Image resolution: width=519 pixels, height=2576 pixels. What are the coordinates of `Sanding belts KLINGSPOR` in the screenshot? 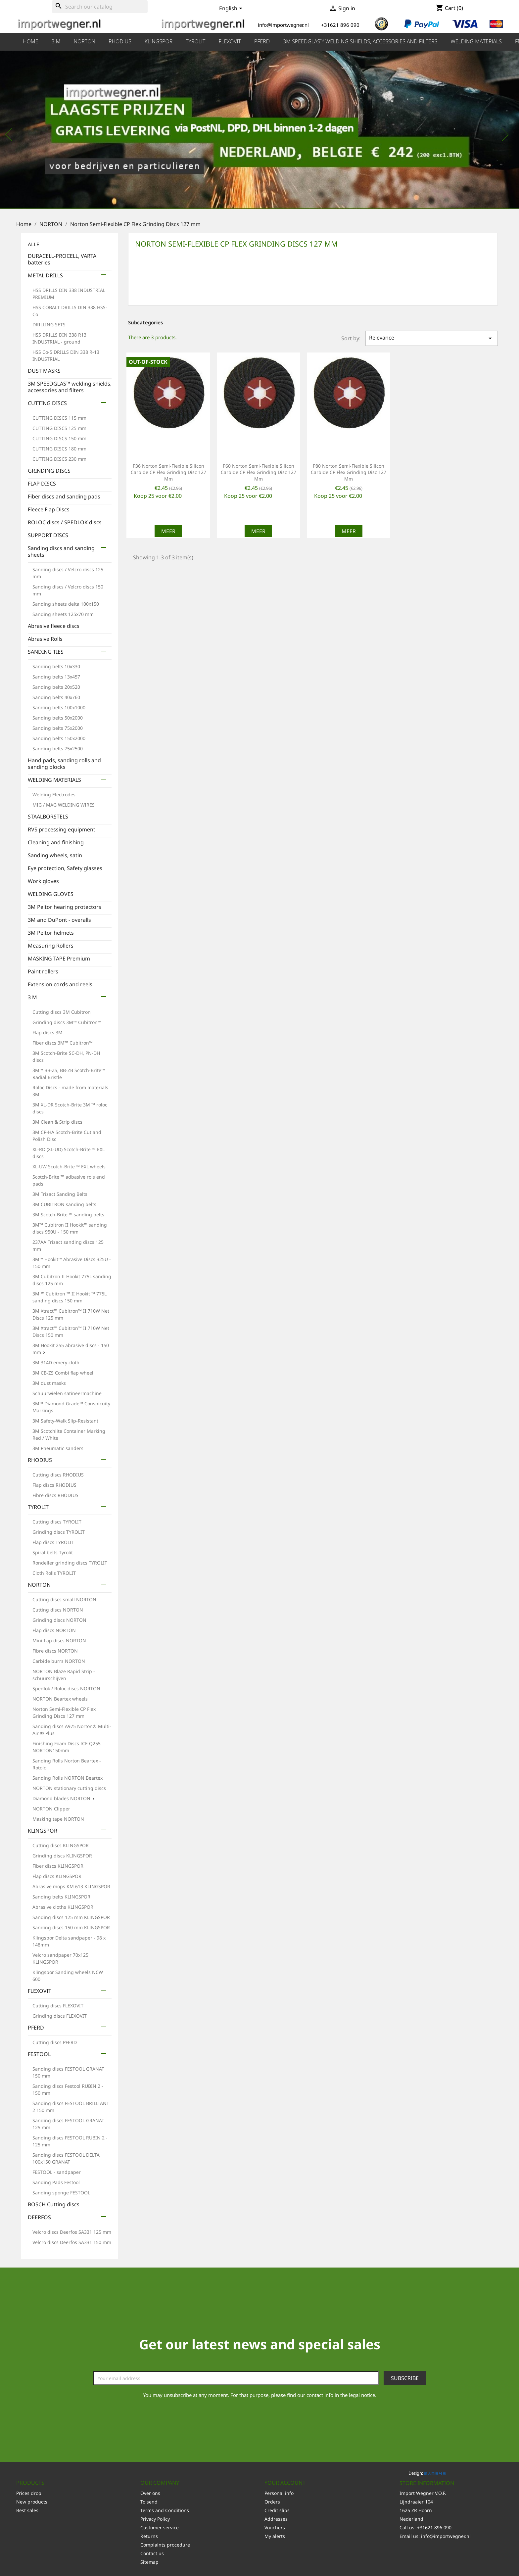 It's located at (61, 1897).